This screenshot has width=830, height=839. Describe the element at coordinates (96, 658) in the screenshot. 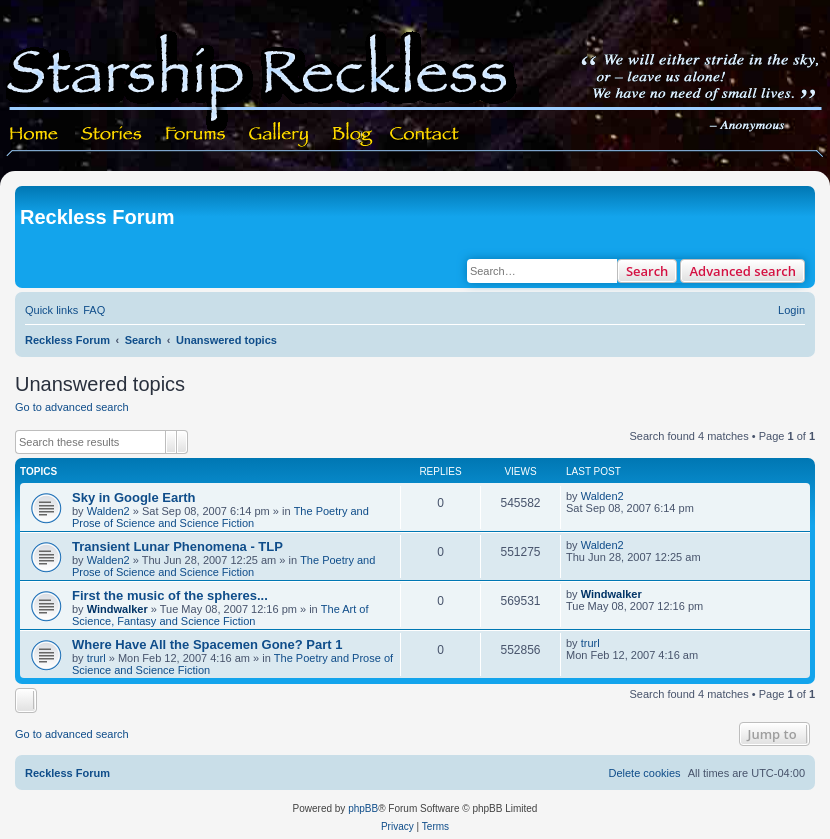

I see `trurl` at that location.